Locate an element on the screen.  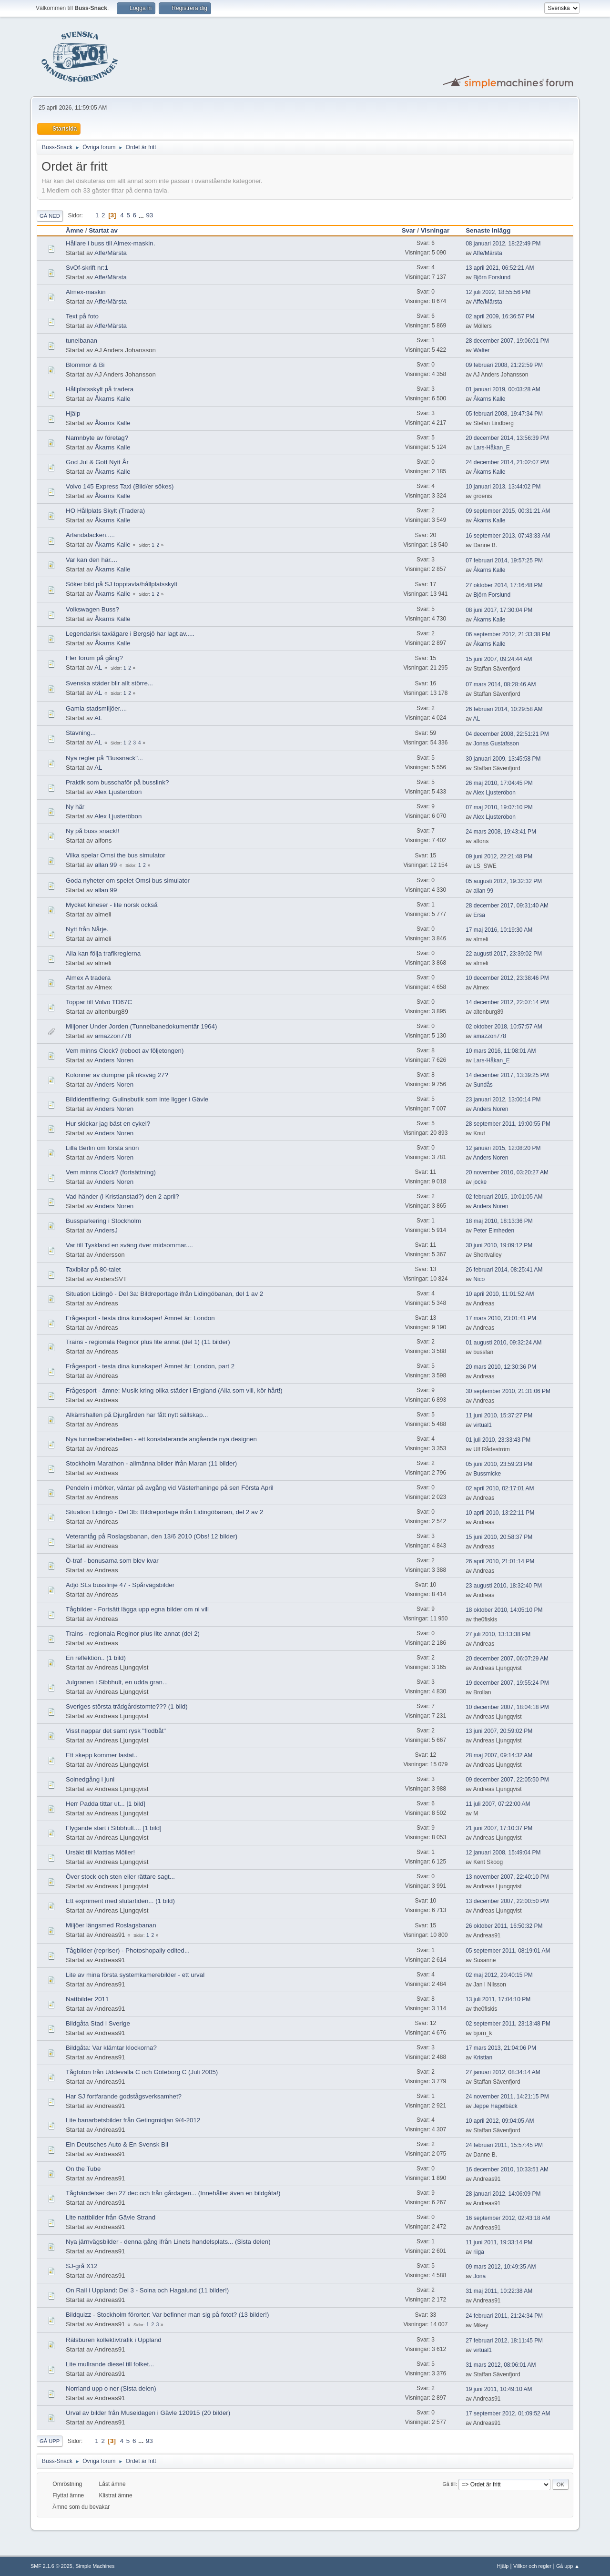
09 mars 2012, 10:49:35 AM is located at coordinates (501, 2266).